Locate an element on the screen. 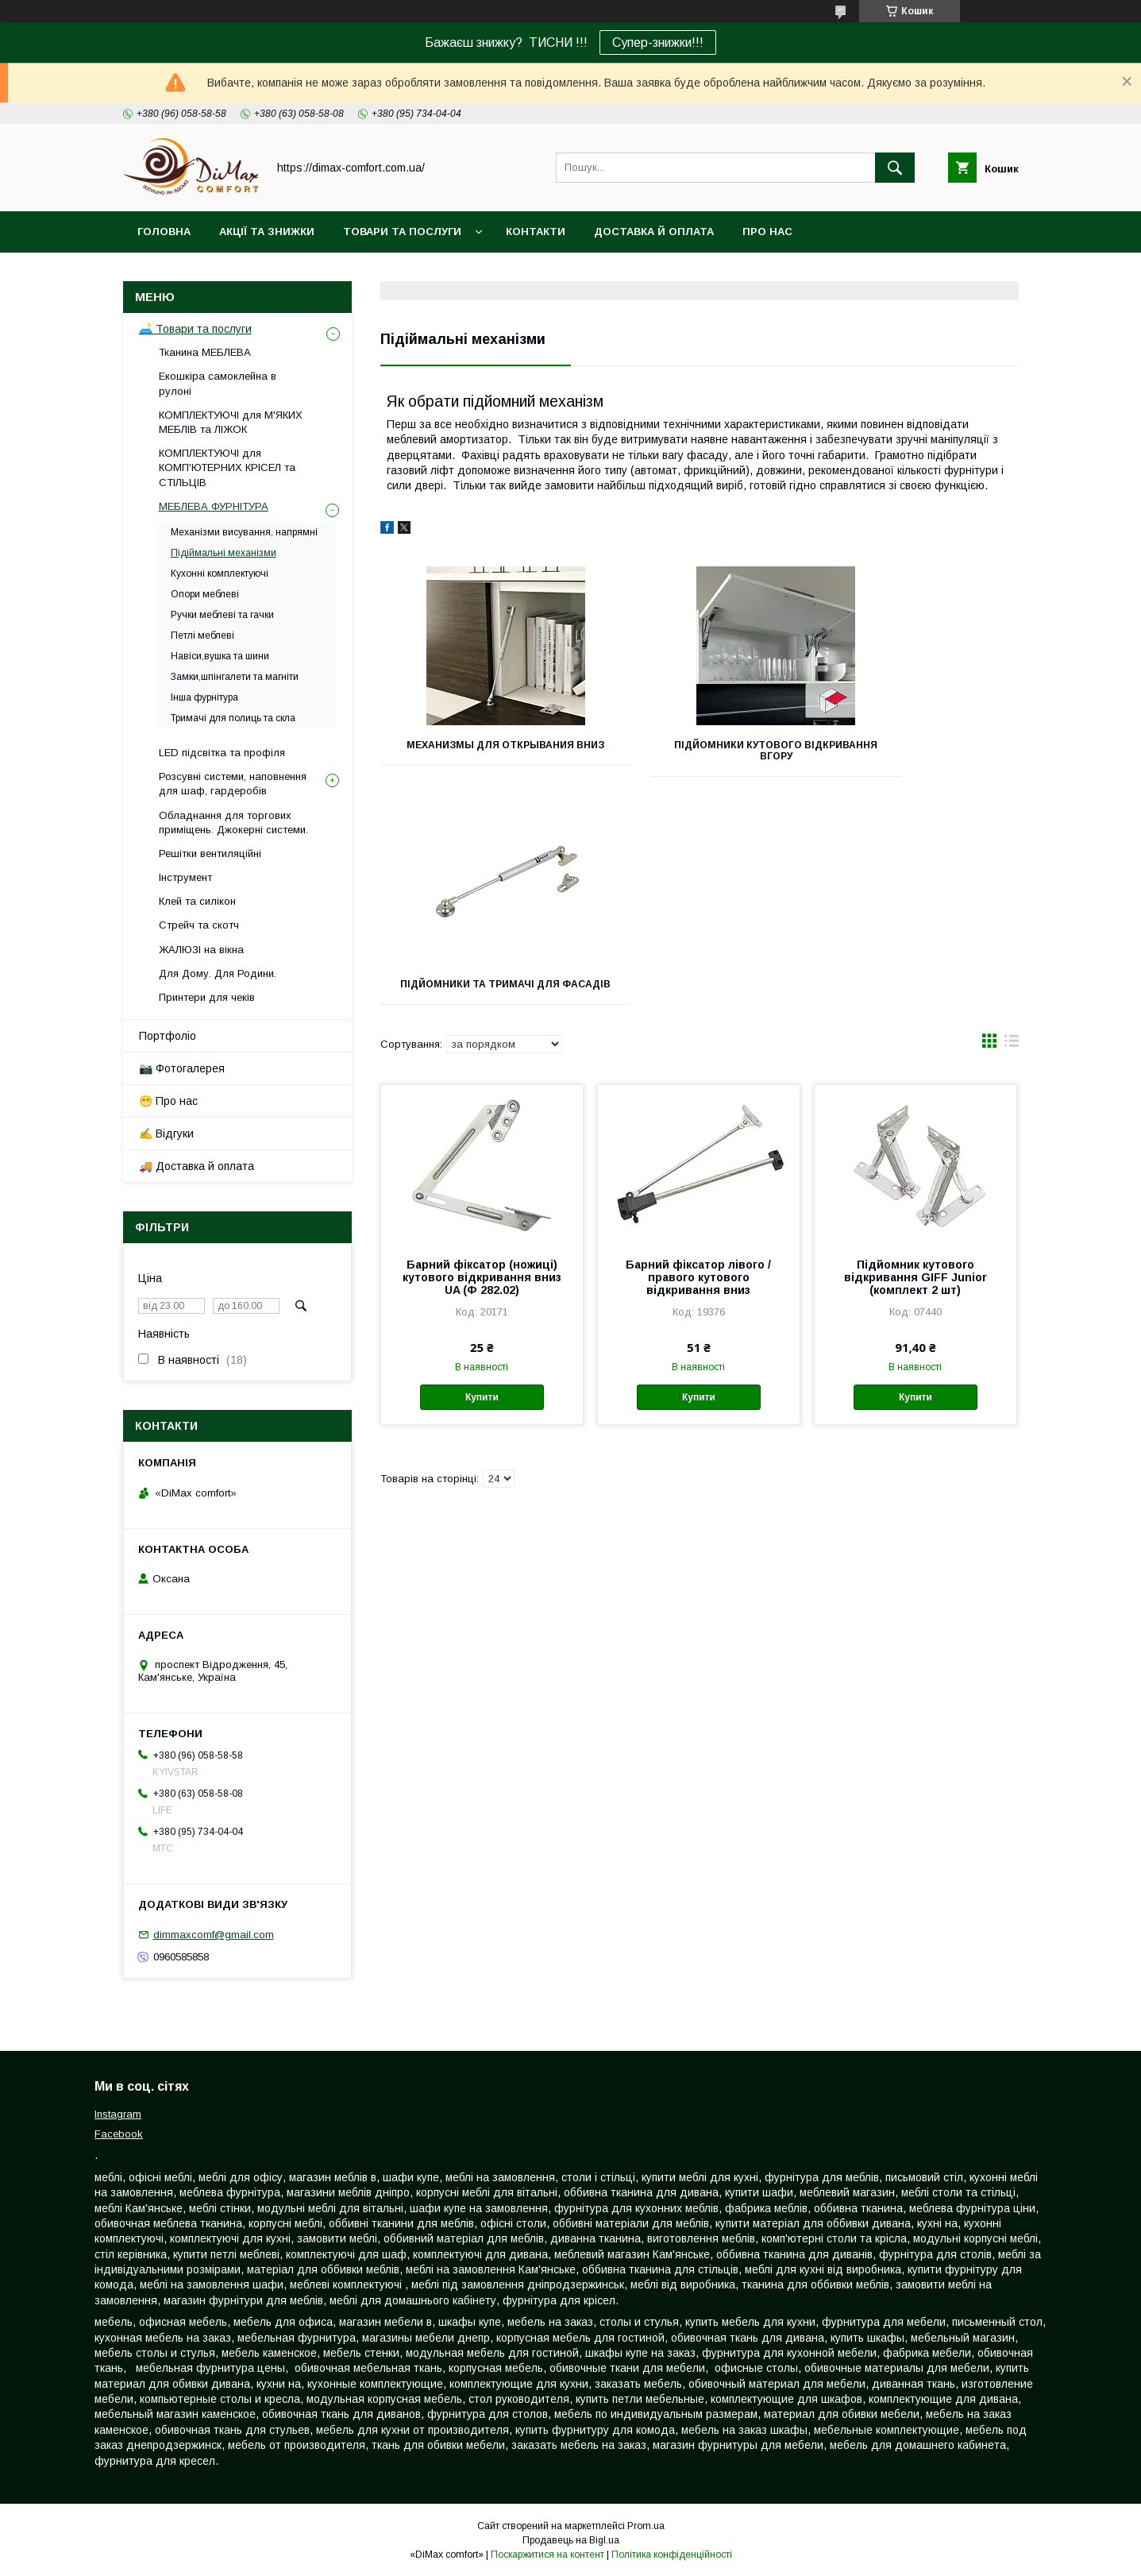 The height and width of the screenshot is (2576, 1141). ✍️ Відгуки is located at coordinates (166, 1133).